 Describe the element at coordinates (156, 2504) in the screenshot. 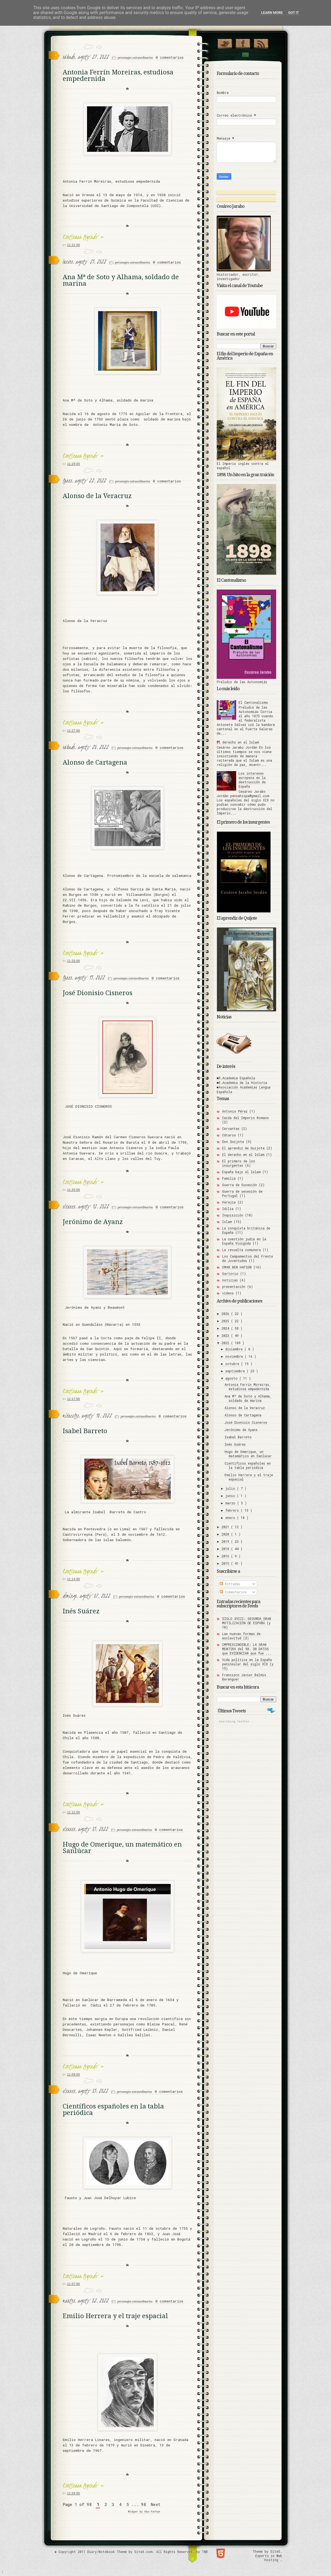

I see `Next` at that location.